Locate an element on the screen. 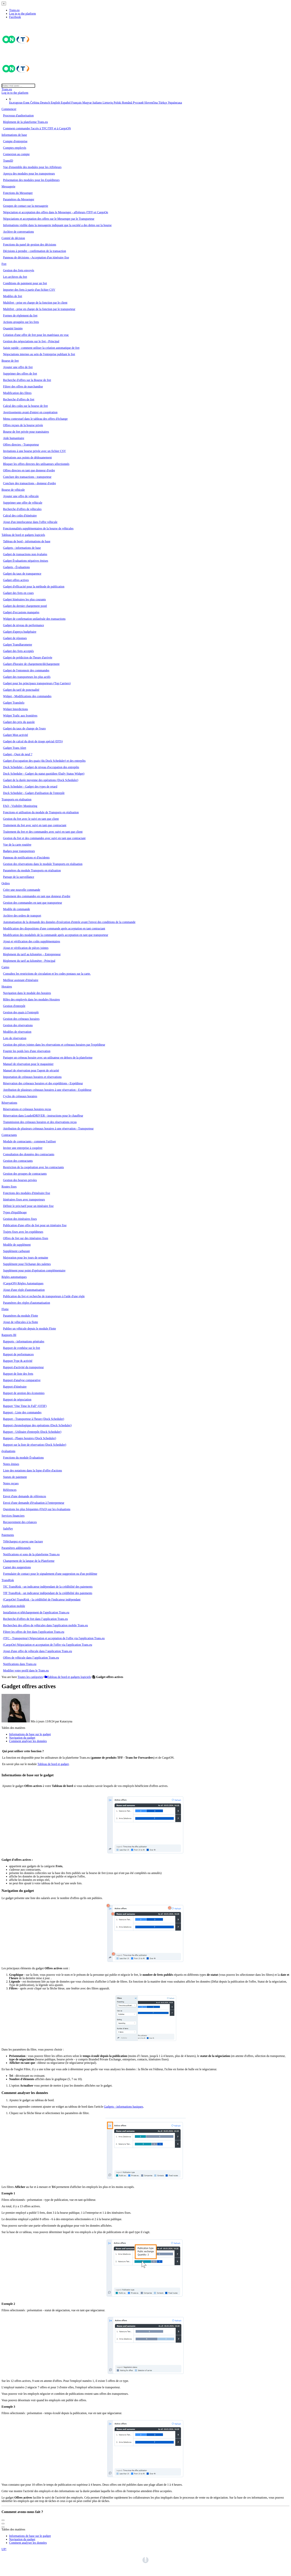  [Article Paramètres des règles d'automatisation] is located at coordinates (145, 1303).